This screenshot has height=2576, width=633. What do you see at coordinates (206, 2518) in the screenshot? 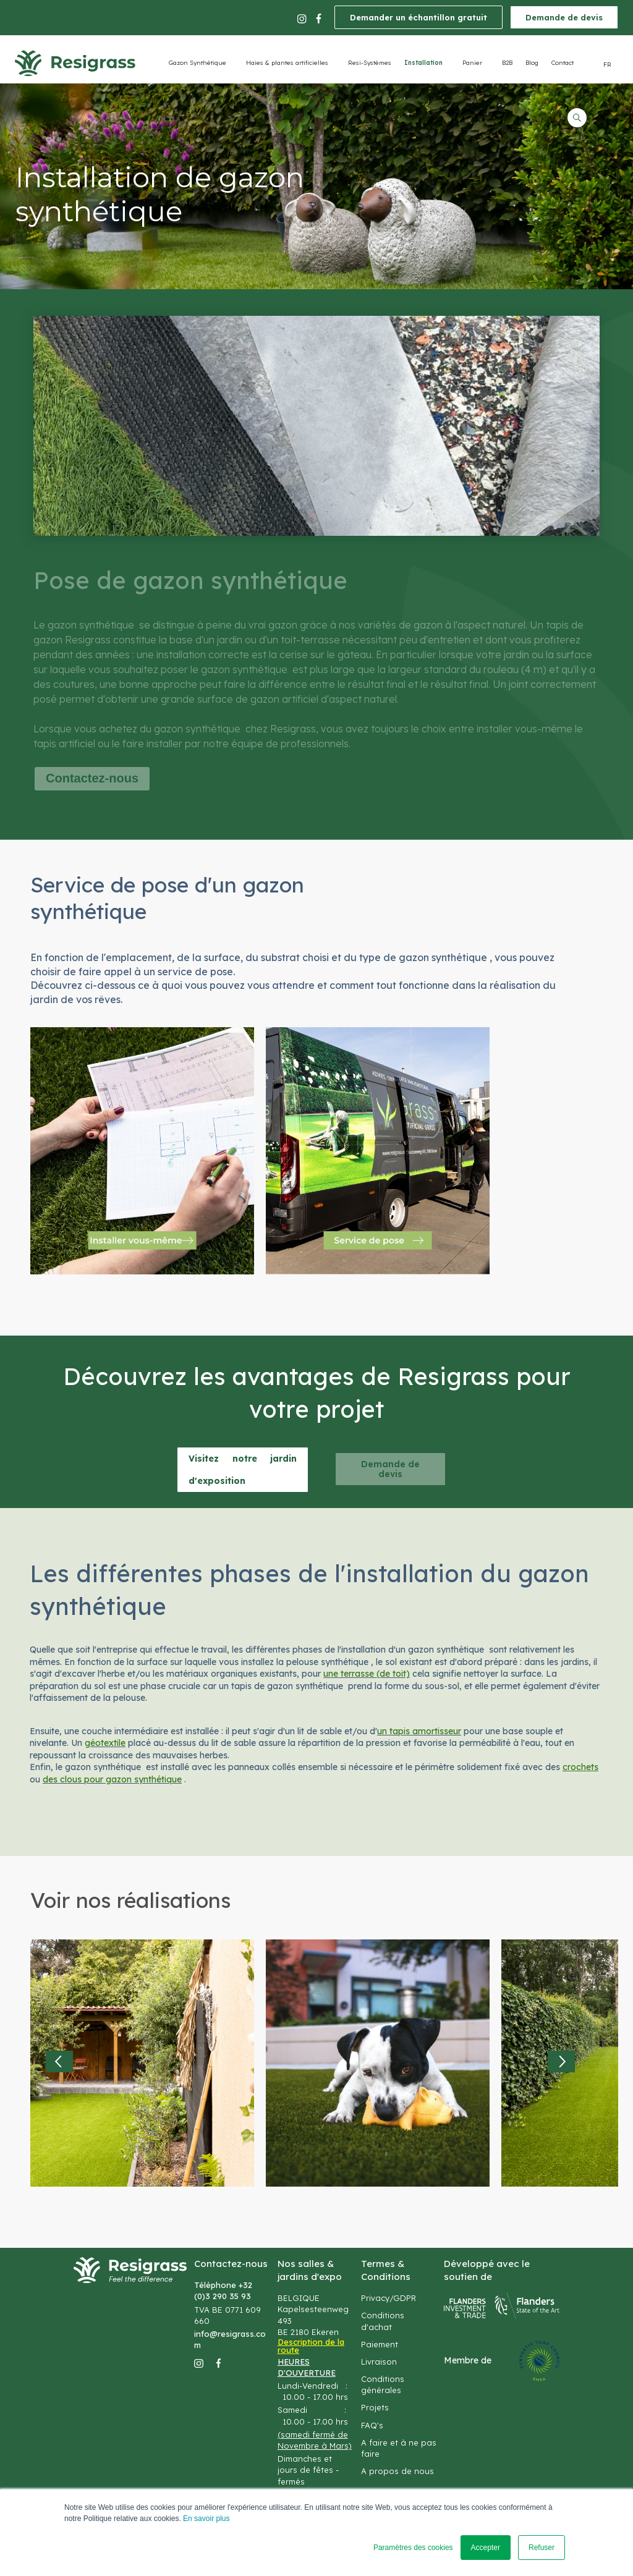
I see `En savoir plus` at bounding box center [206, 2518].